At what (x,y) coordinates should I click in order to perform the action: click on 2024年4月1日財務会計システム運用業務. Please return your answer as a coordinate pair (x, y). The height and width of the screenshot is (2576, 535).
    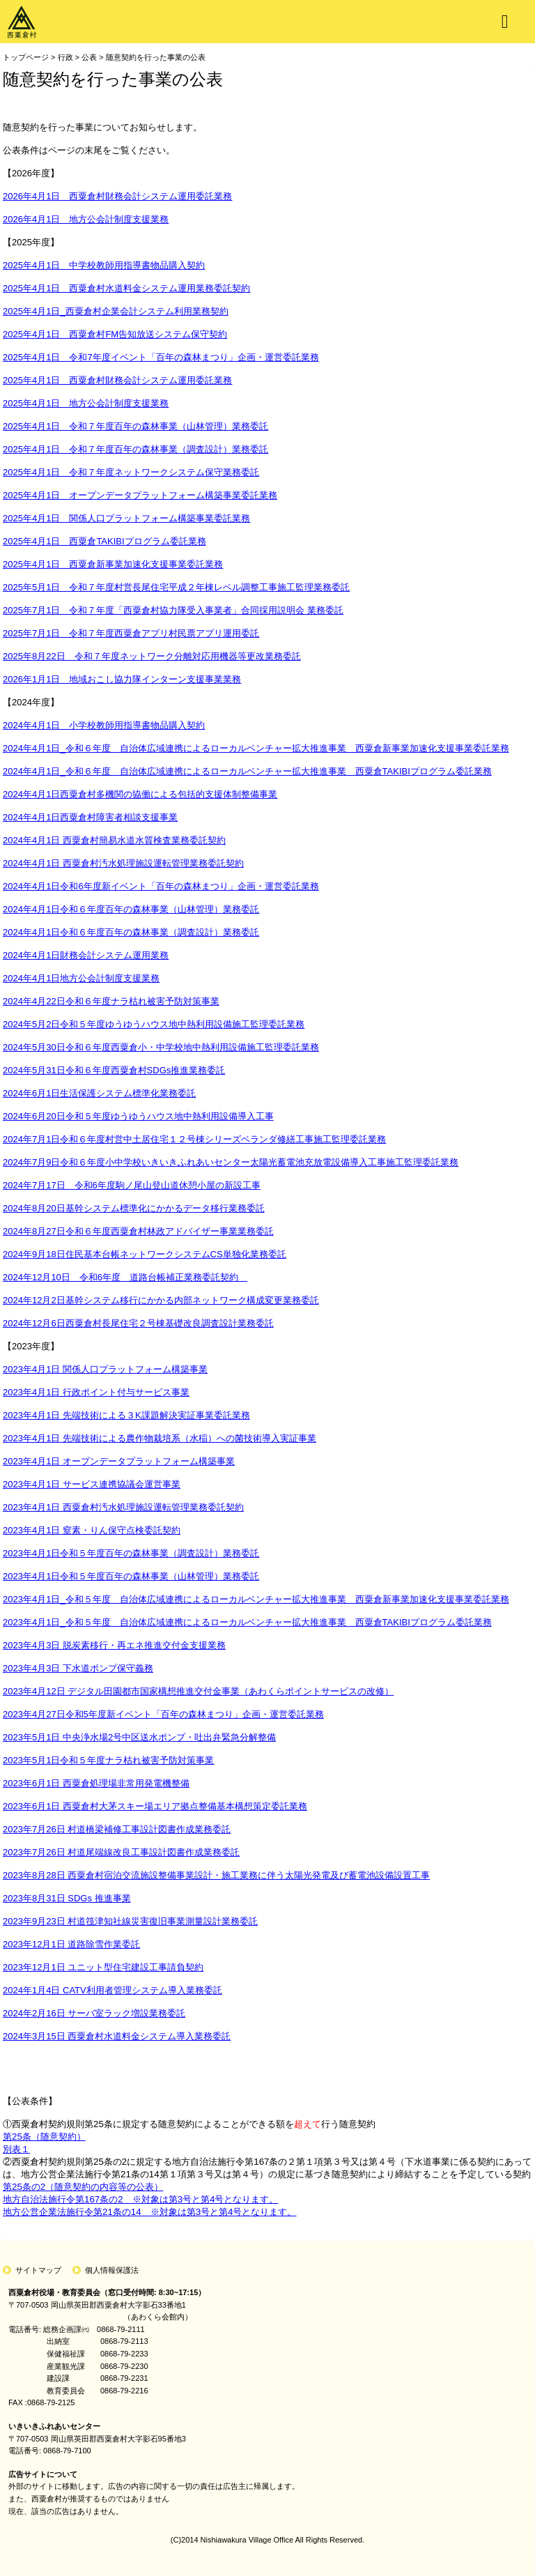
    Looking at the image, I should click on (86, 955).